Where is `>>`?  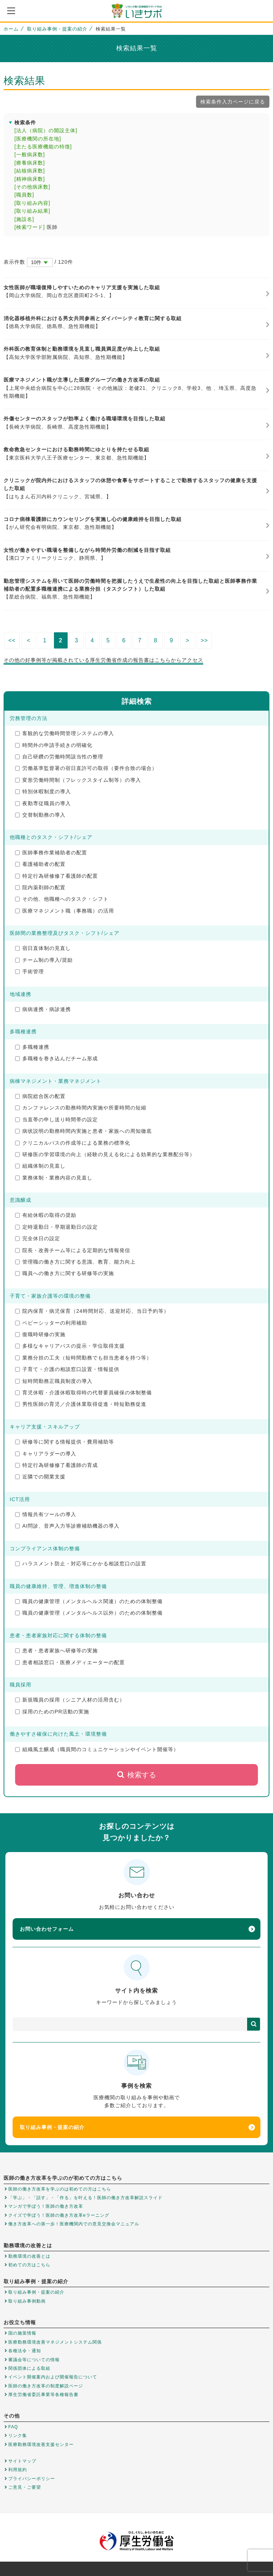 >> is located at coordinates (204, 640).